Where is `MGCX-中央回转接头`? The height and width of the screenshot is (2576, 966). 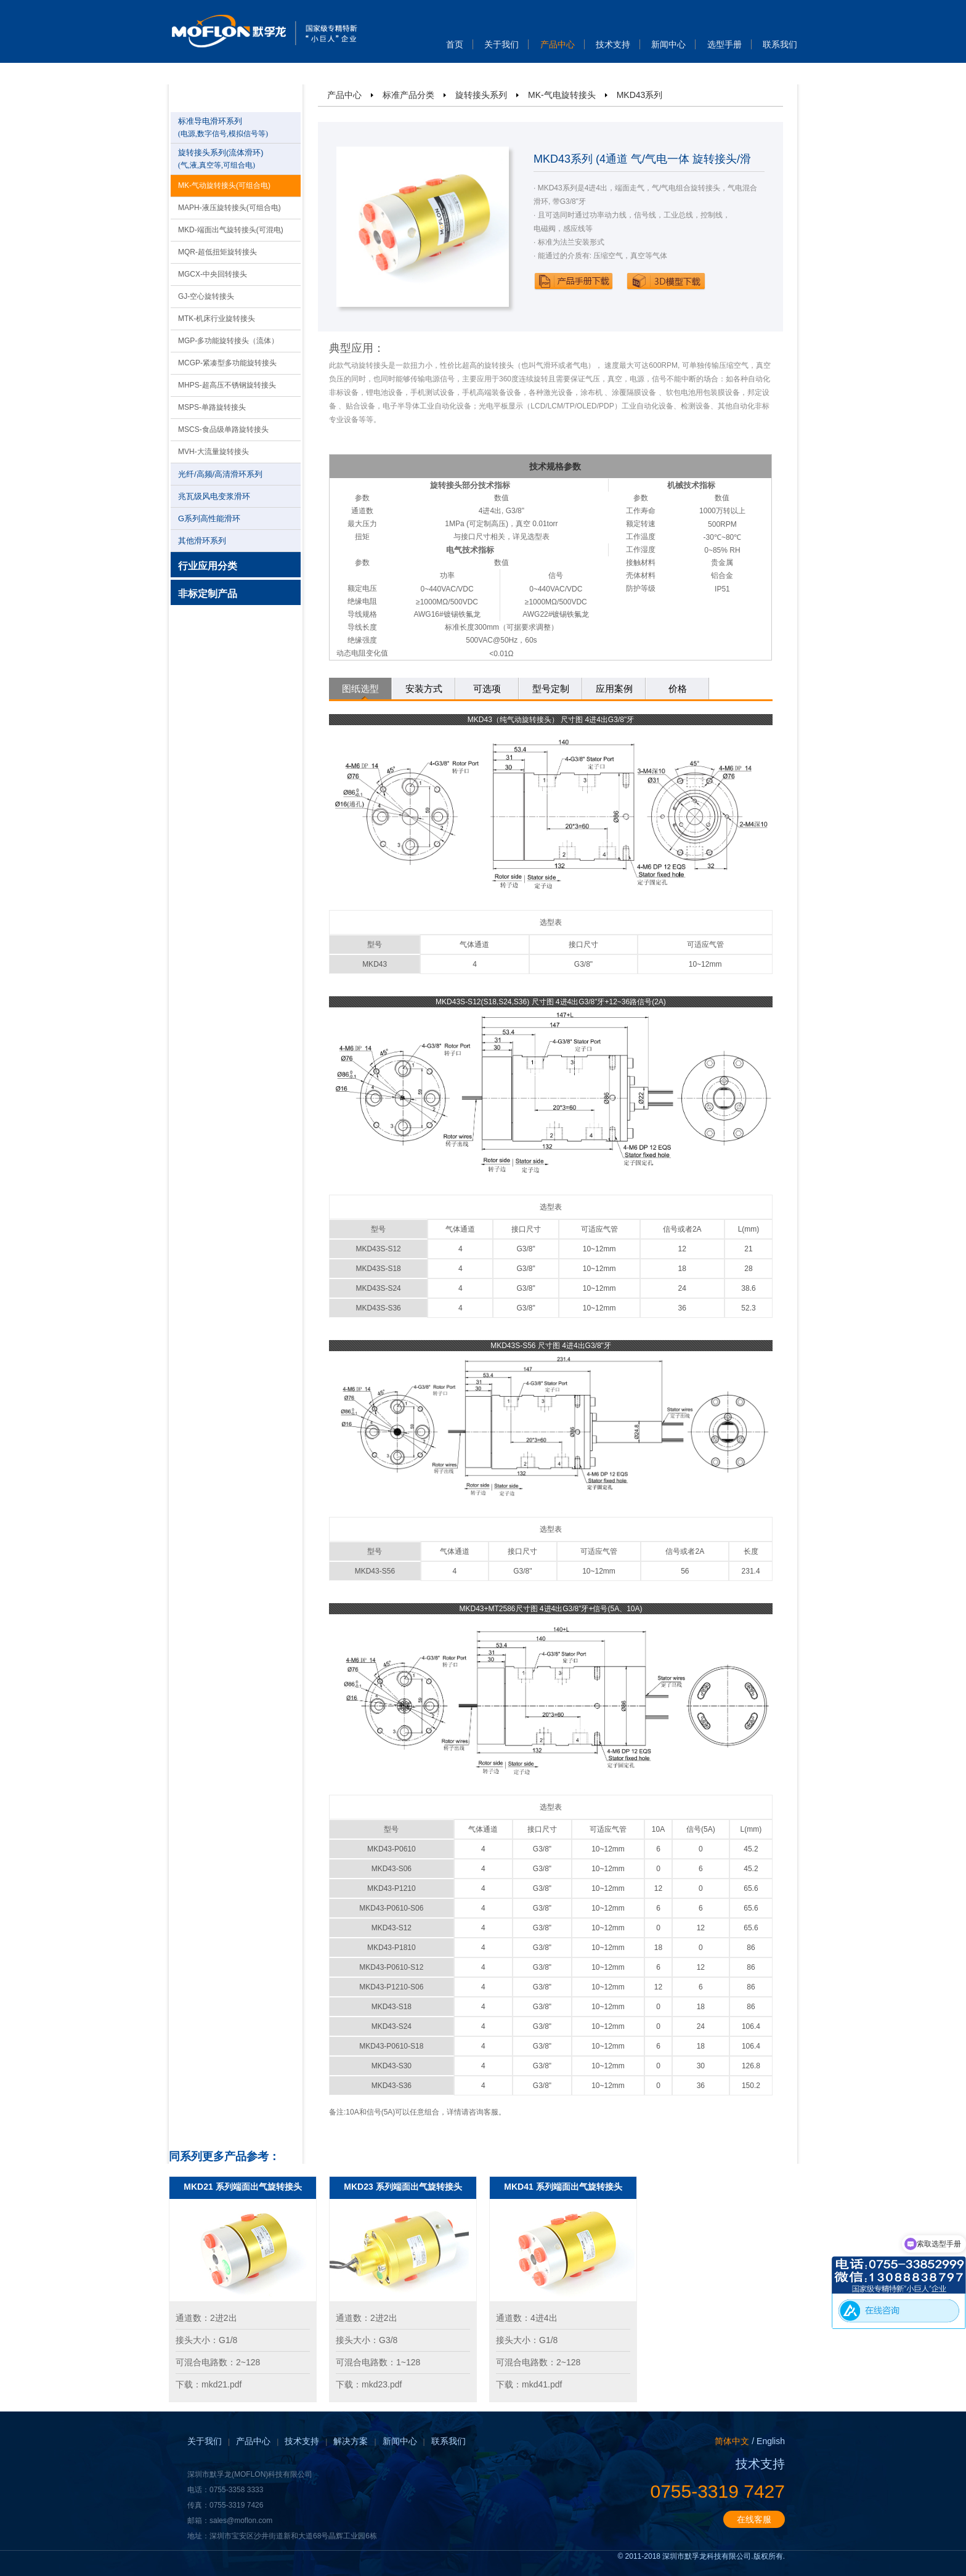
MGCX-中央回转接头 is located at coordinates (212, 274).